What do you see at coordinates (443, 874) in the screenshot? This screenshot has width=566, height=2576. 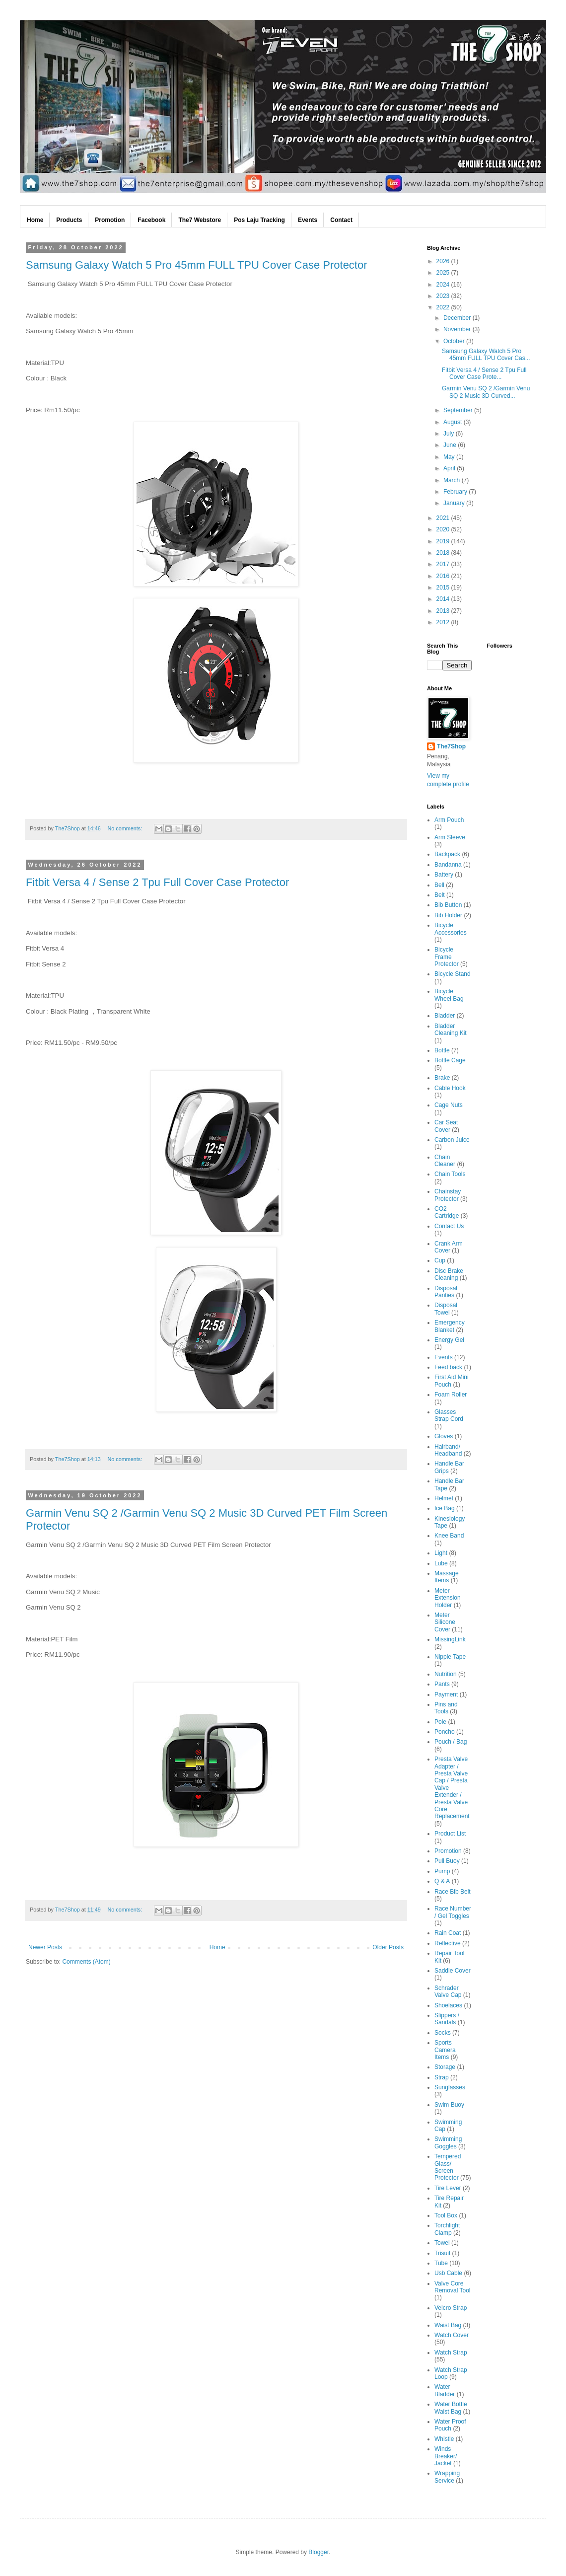 I see `Battery` at bounding box center [443, 874].